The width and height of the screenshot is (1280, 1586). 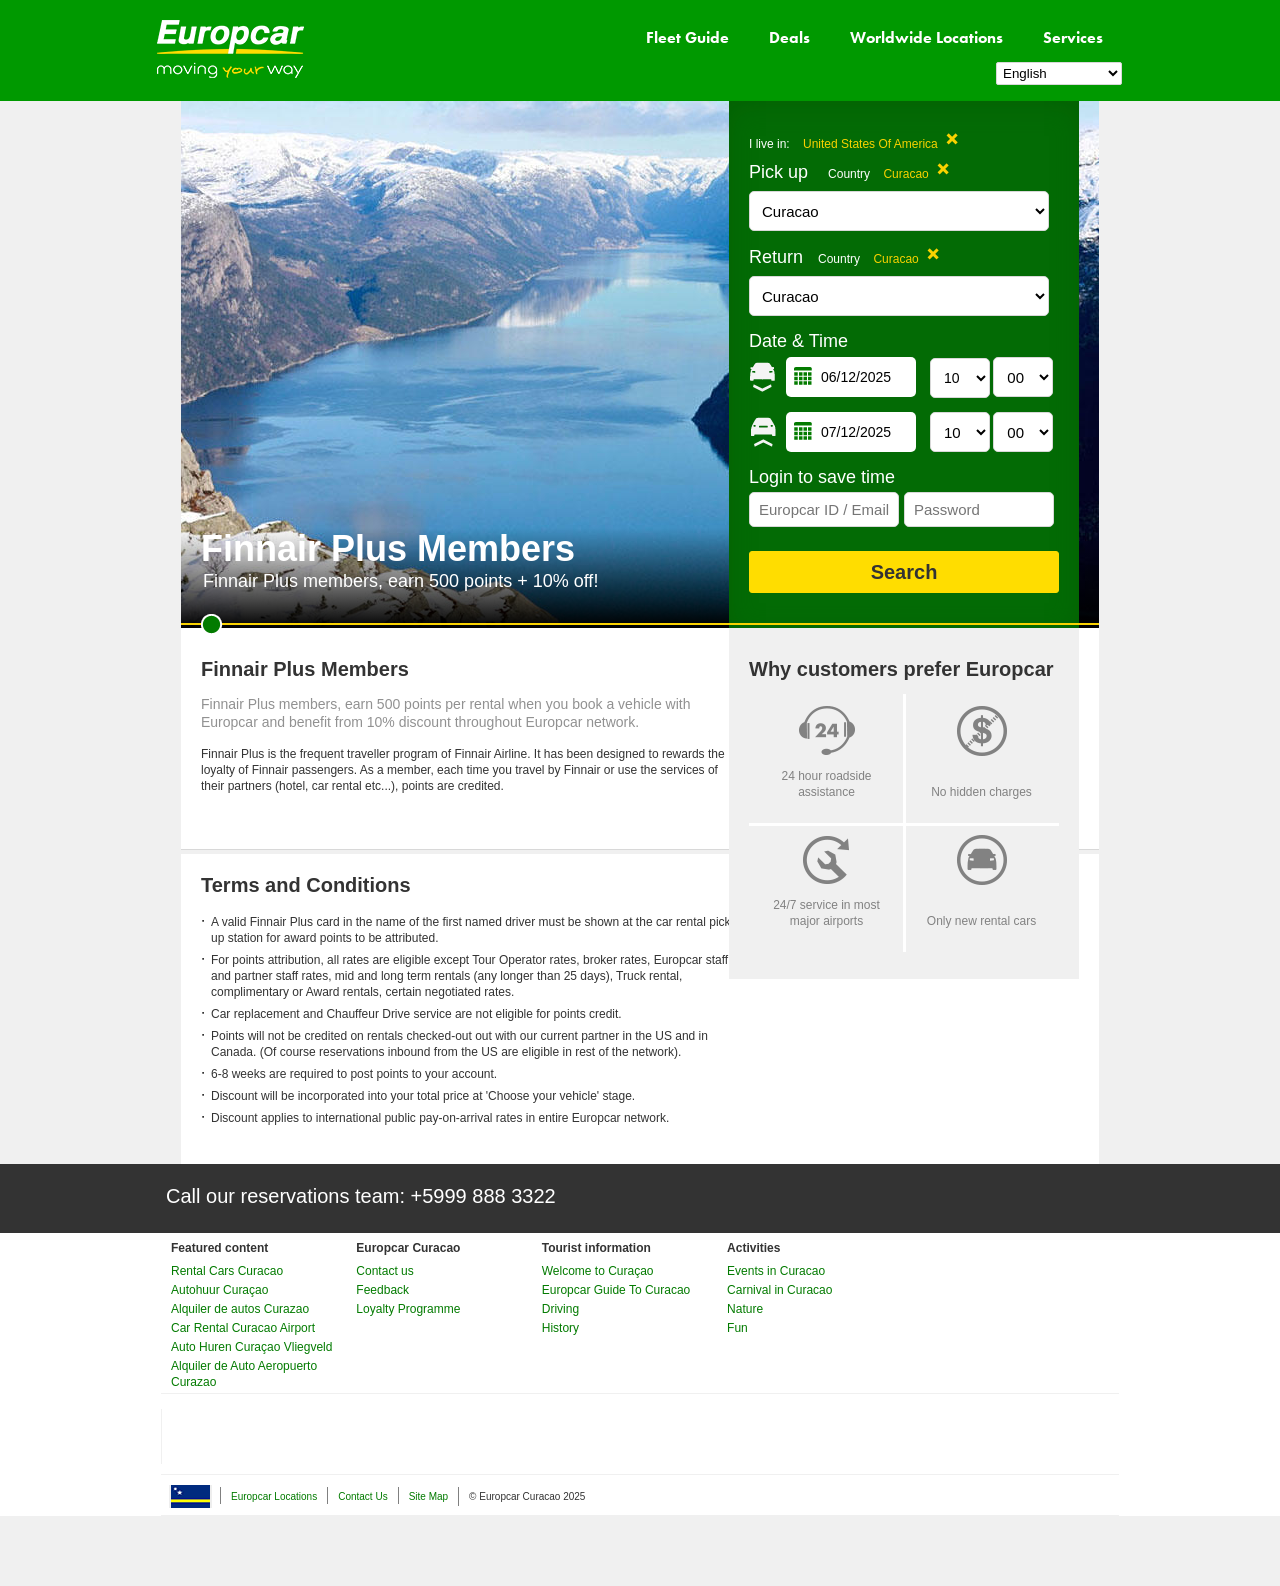 I want to click on Date & Time, so click(x=798, y=341).